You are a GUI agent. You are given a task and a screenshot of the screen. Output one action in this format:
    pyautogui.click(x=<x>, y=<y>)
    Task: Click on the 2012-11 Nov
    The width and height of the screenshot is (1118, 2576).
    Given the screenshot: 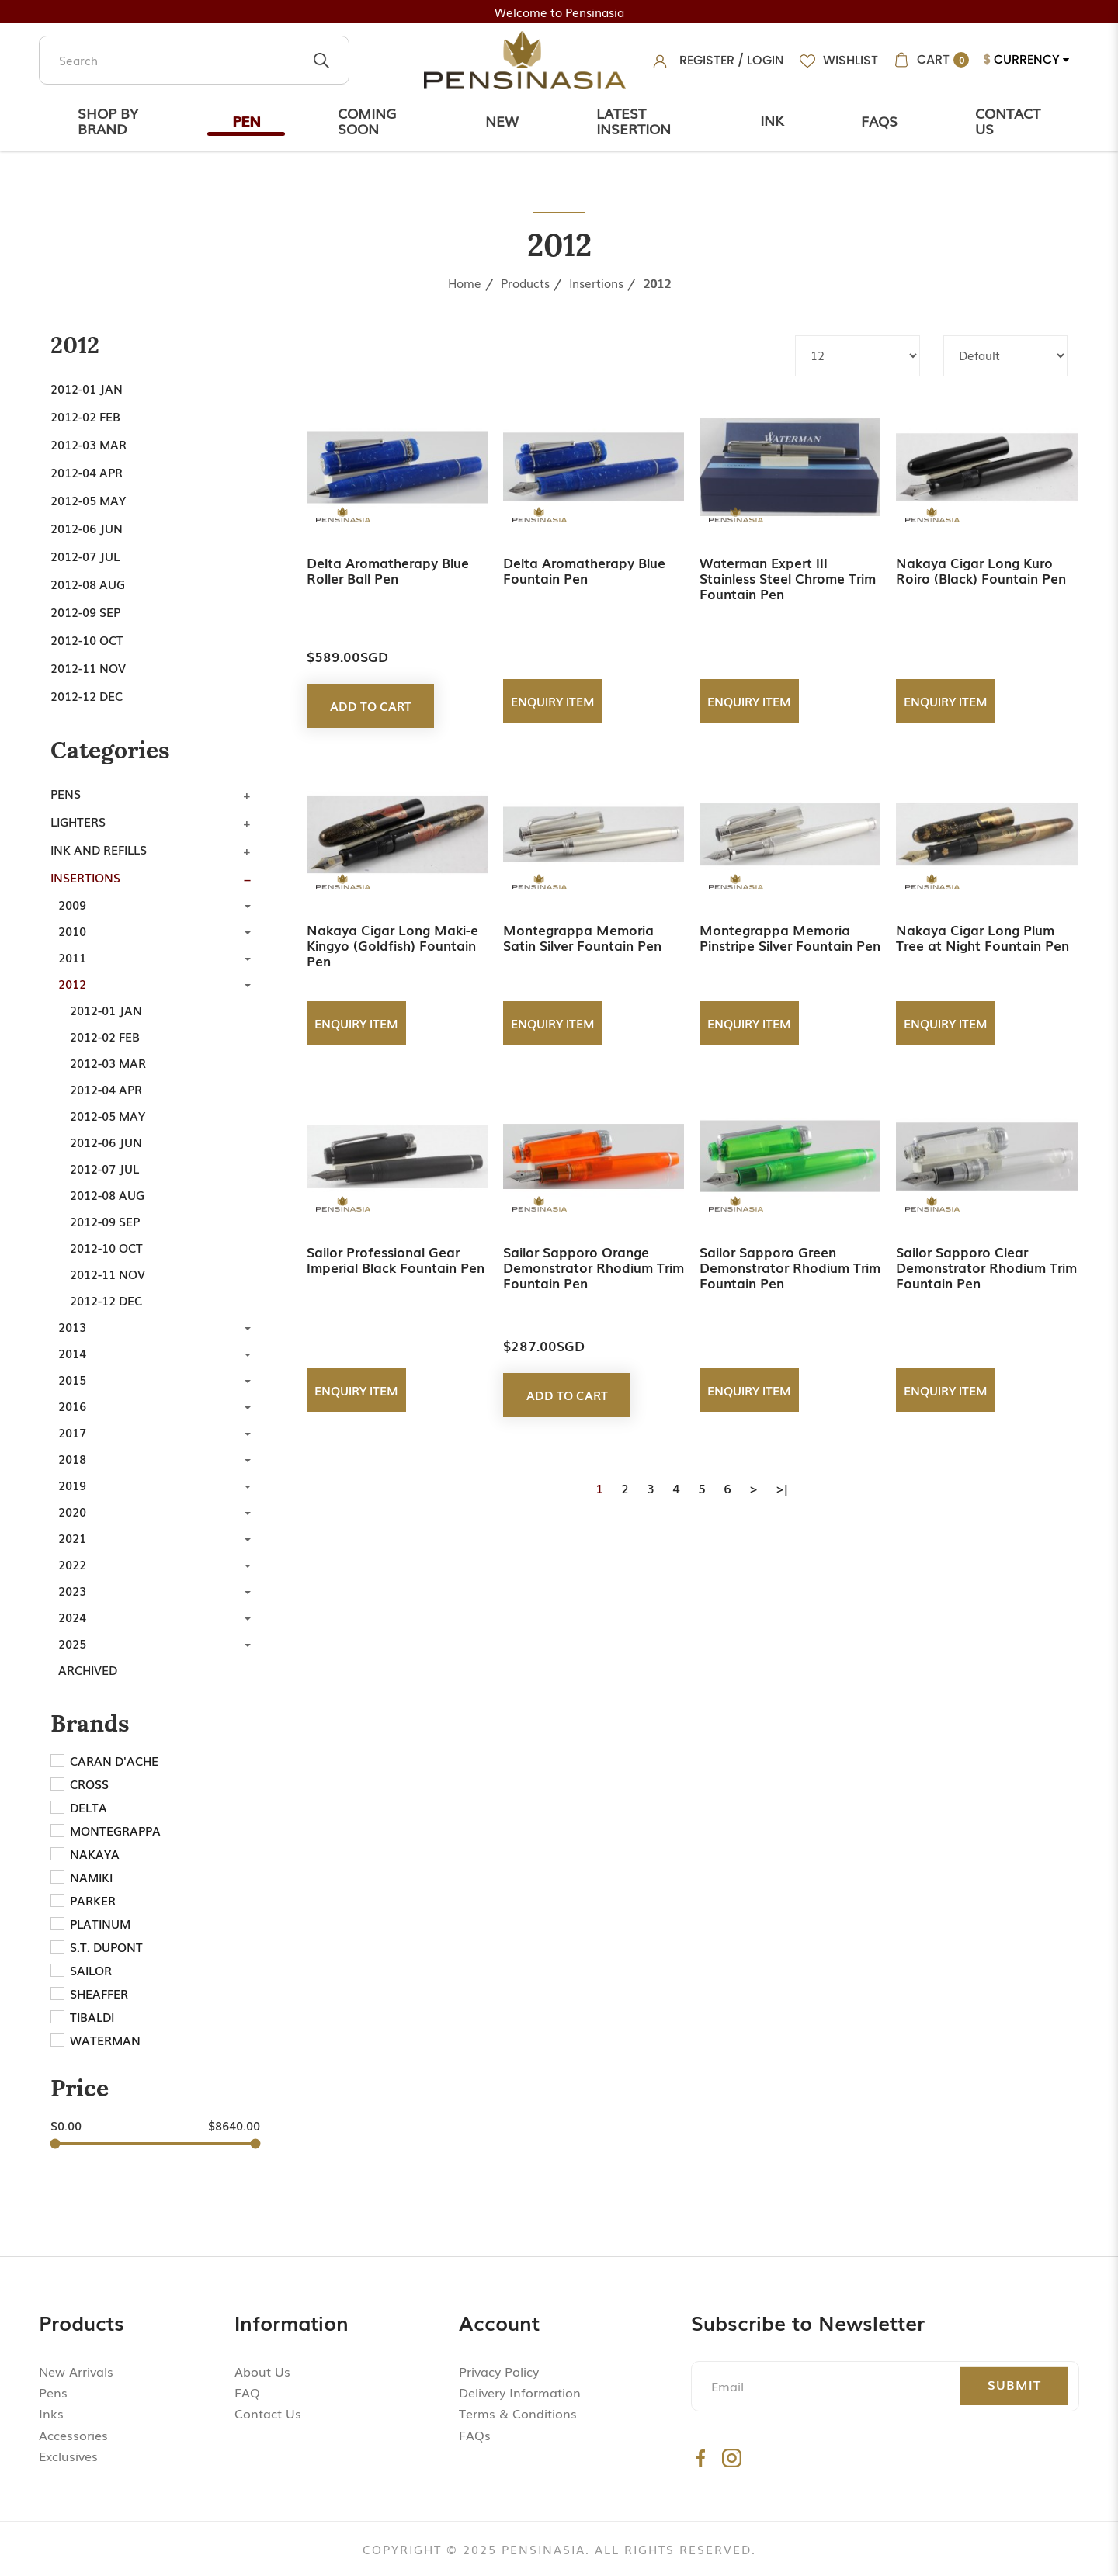 What is the action you would take?
    pyautogui.click(x=88, y=667)
    